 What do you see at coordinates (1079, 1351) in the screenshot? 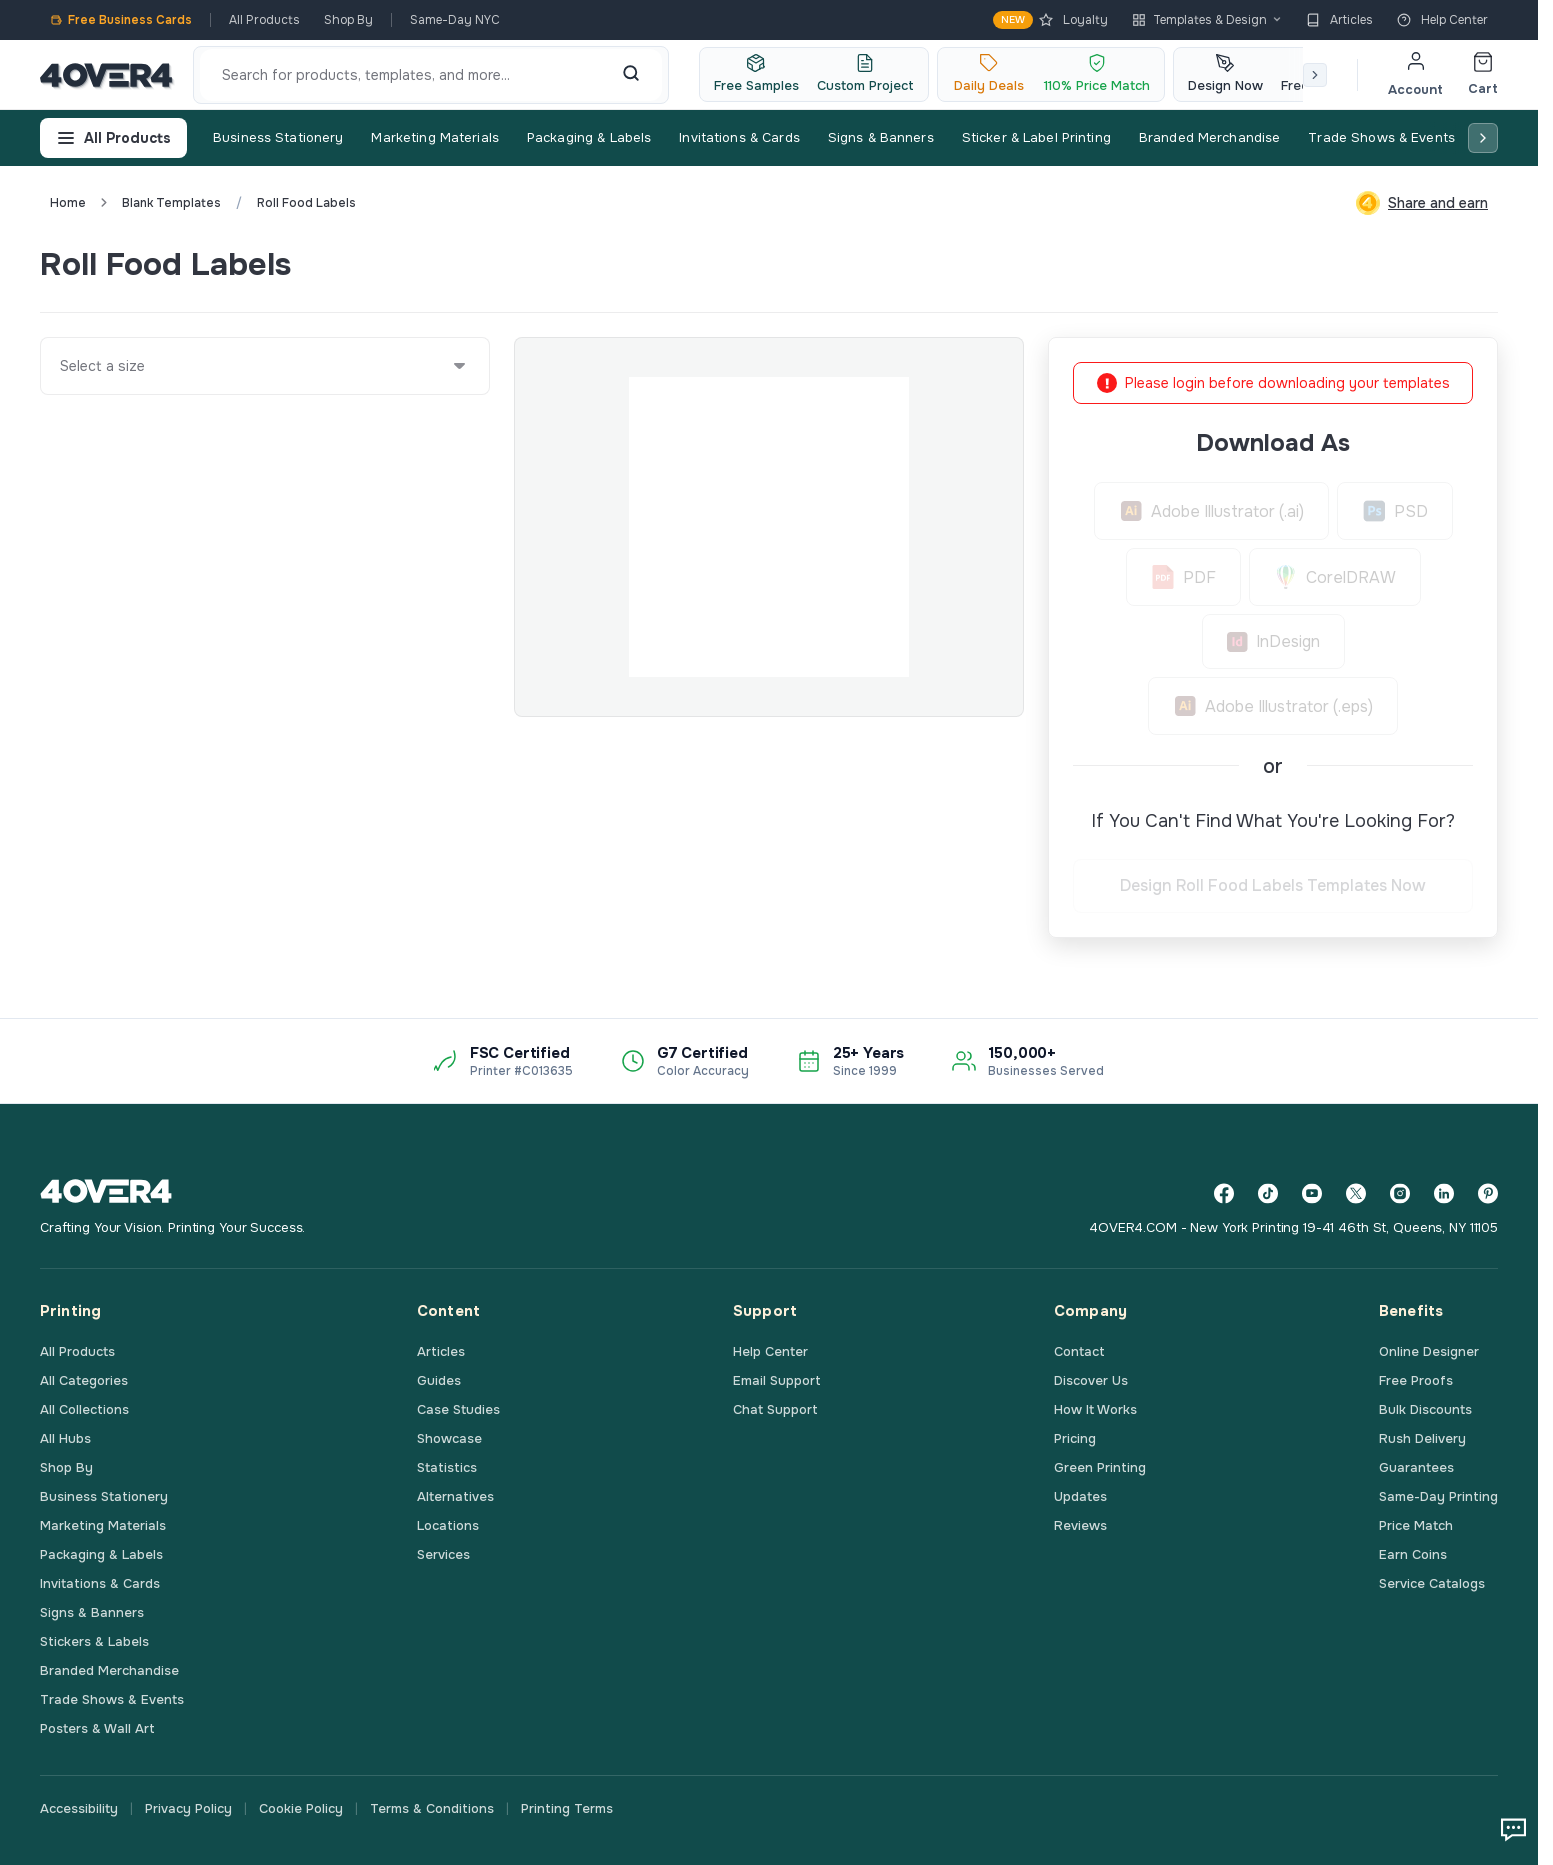
I see `Contact` at bounding box center [1079, 1351].